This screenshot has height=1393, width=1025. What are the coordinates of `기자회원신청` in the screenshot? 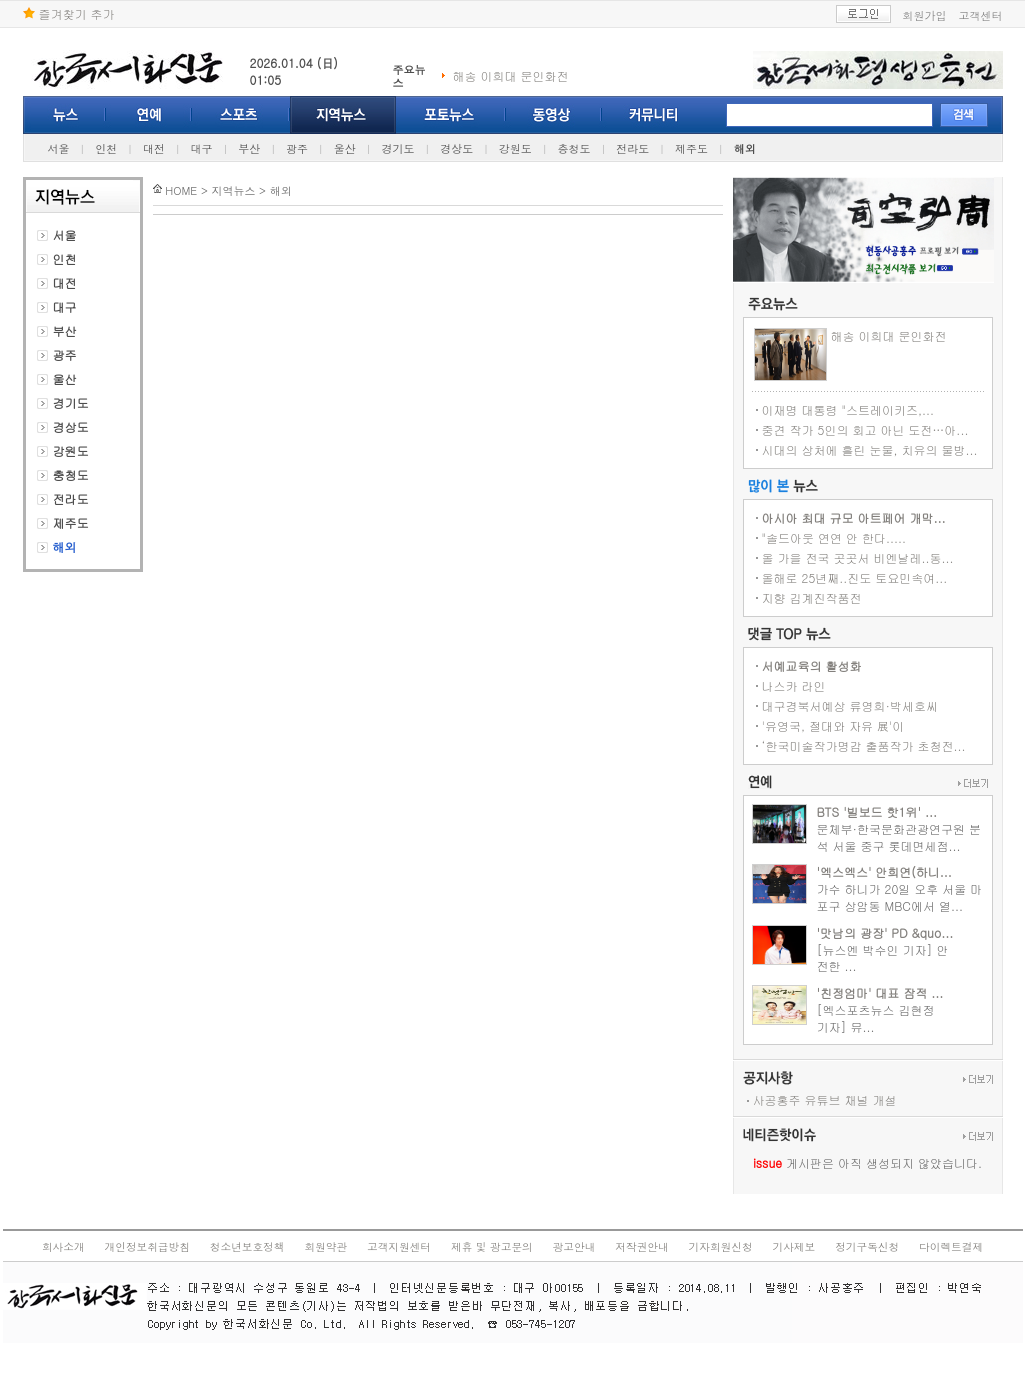 It's located at (721, 1246).